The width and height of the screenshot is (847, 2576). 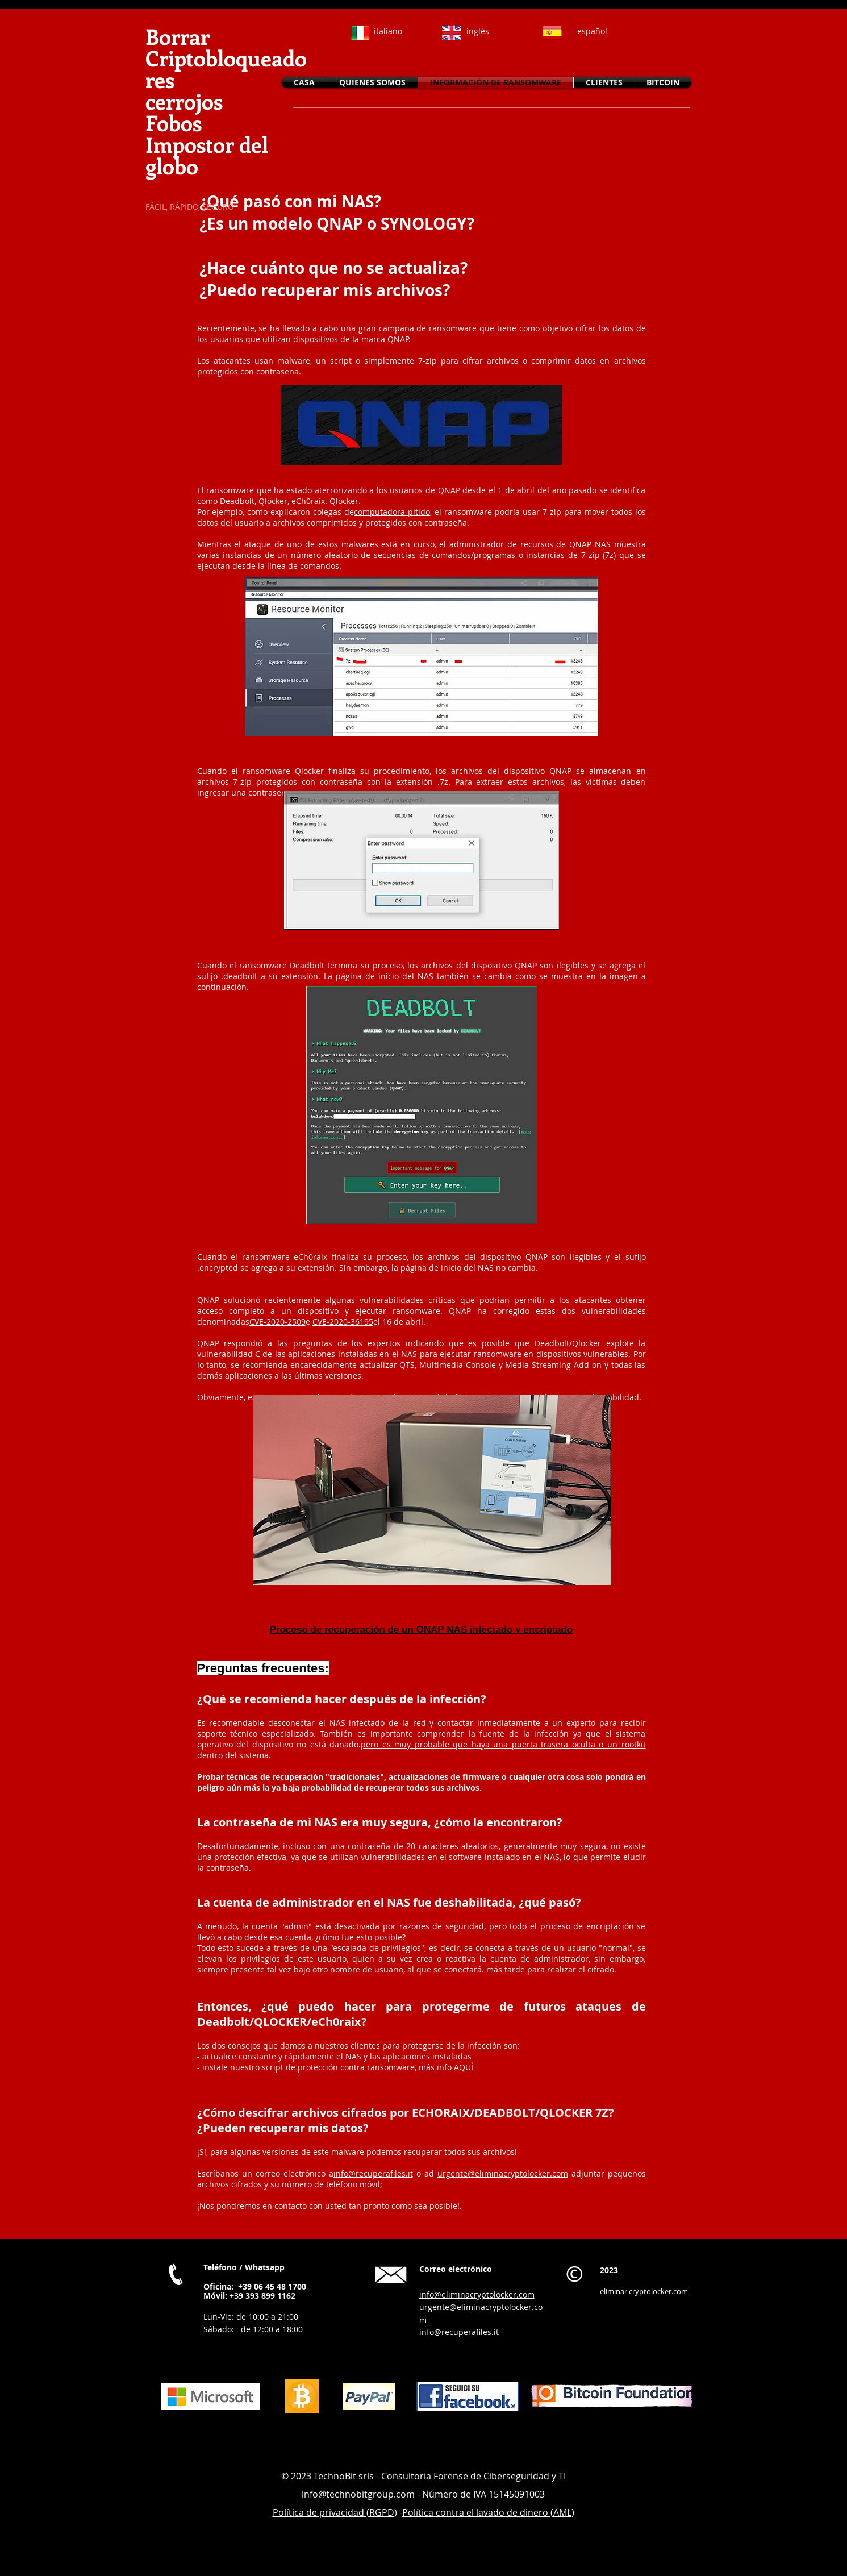 What do you see at coordinates (373, 2173) in the screenshot?
I see `info@recuperafiles.it` at bounding box center [373, 2173].